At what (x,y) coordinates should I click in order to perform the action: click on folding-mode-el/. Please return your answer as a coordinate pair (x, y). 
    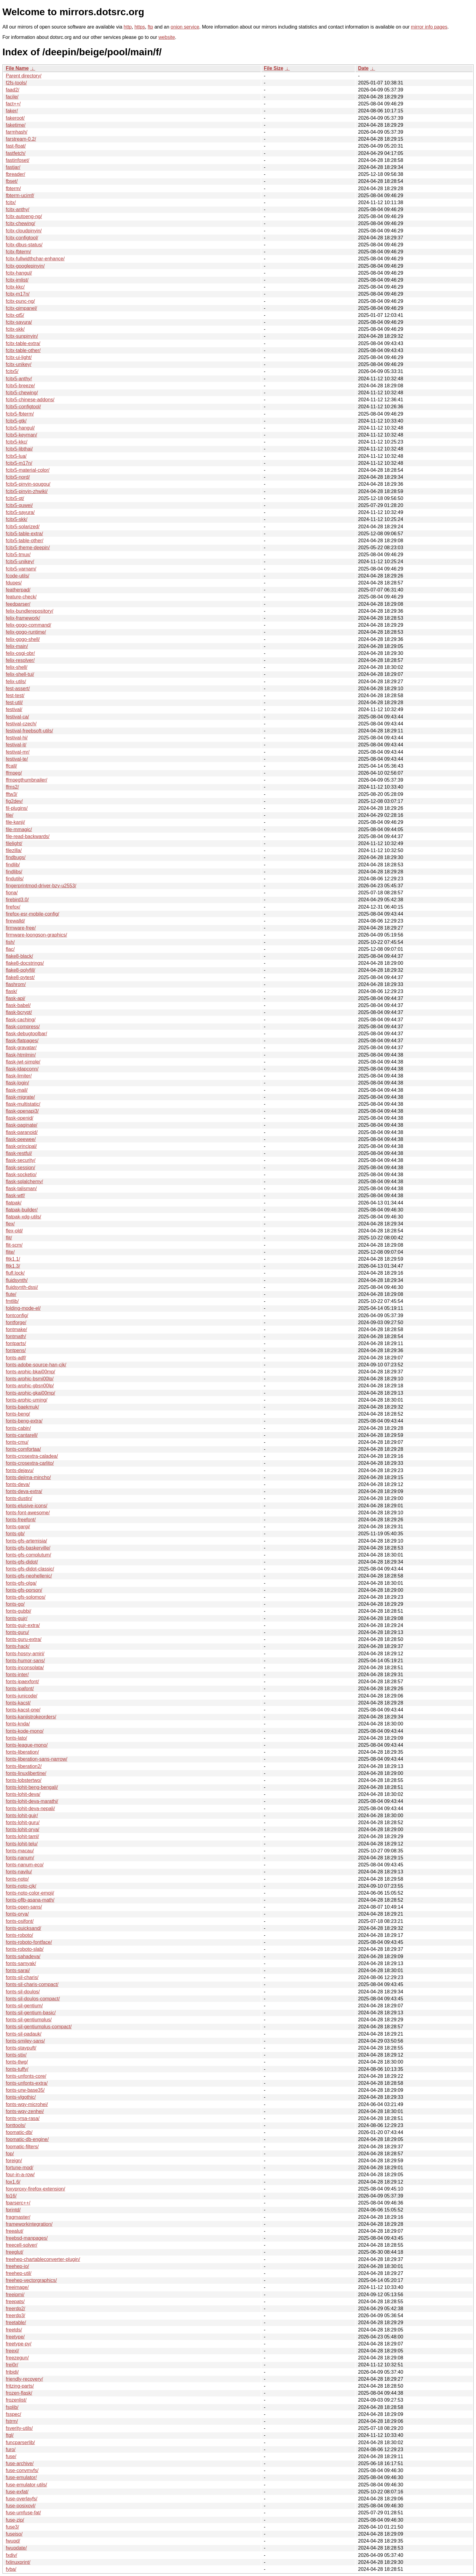
    Looking at the image, I should click on (23, 1308).